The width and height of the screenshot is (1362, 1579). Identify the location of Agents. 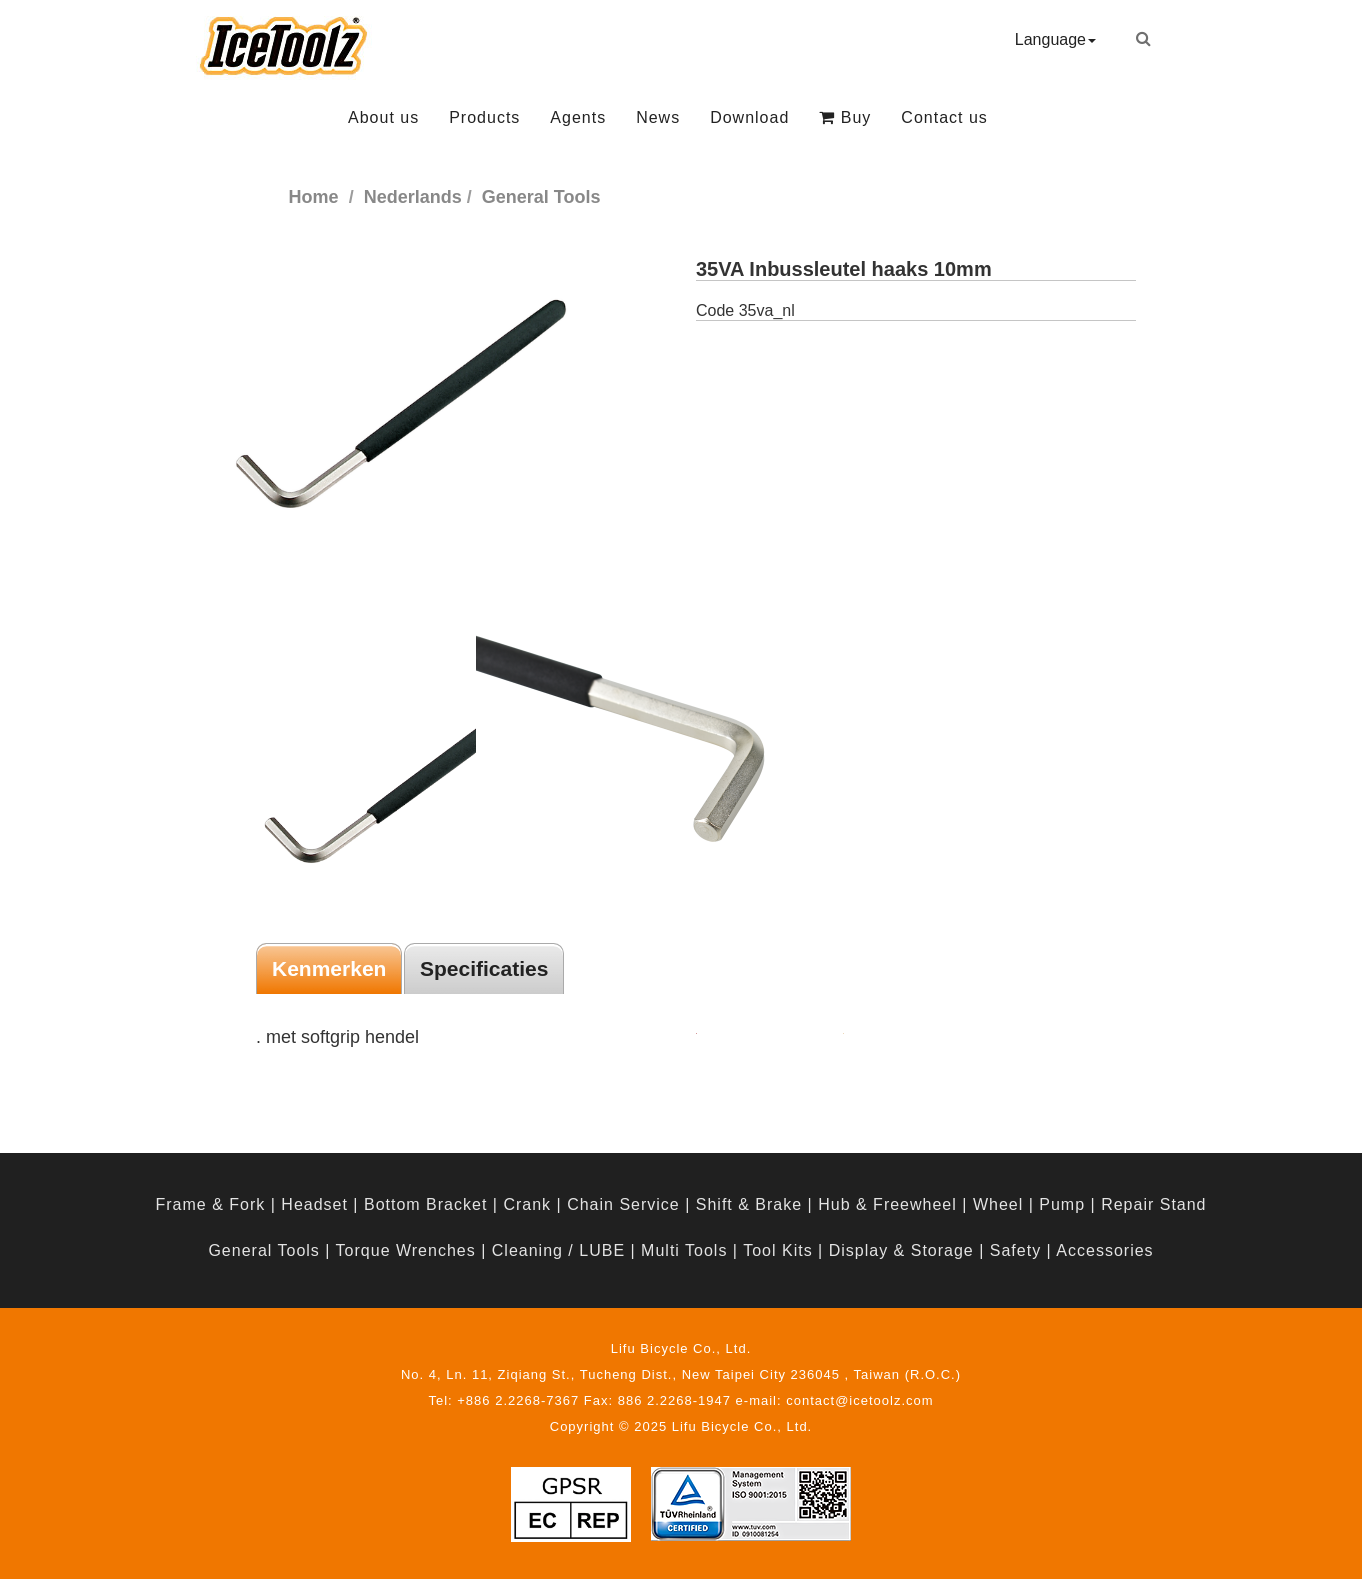
(578, 117).